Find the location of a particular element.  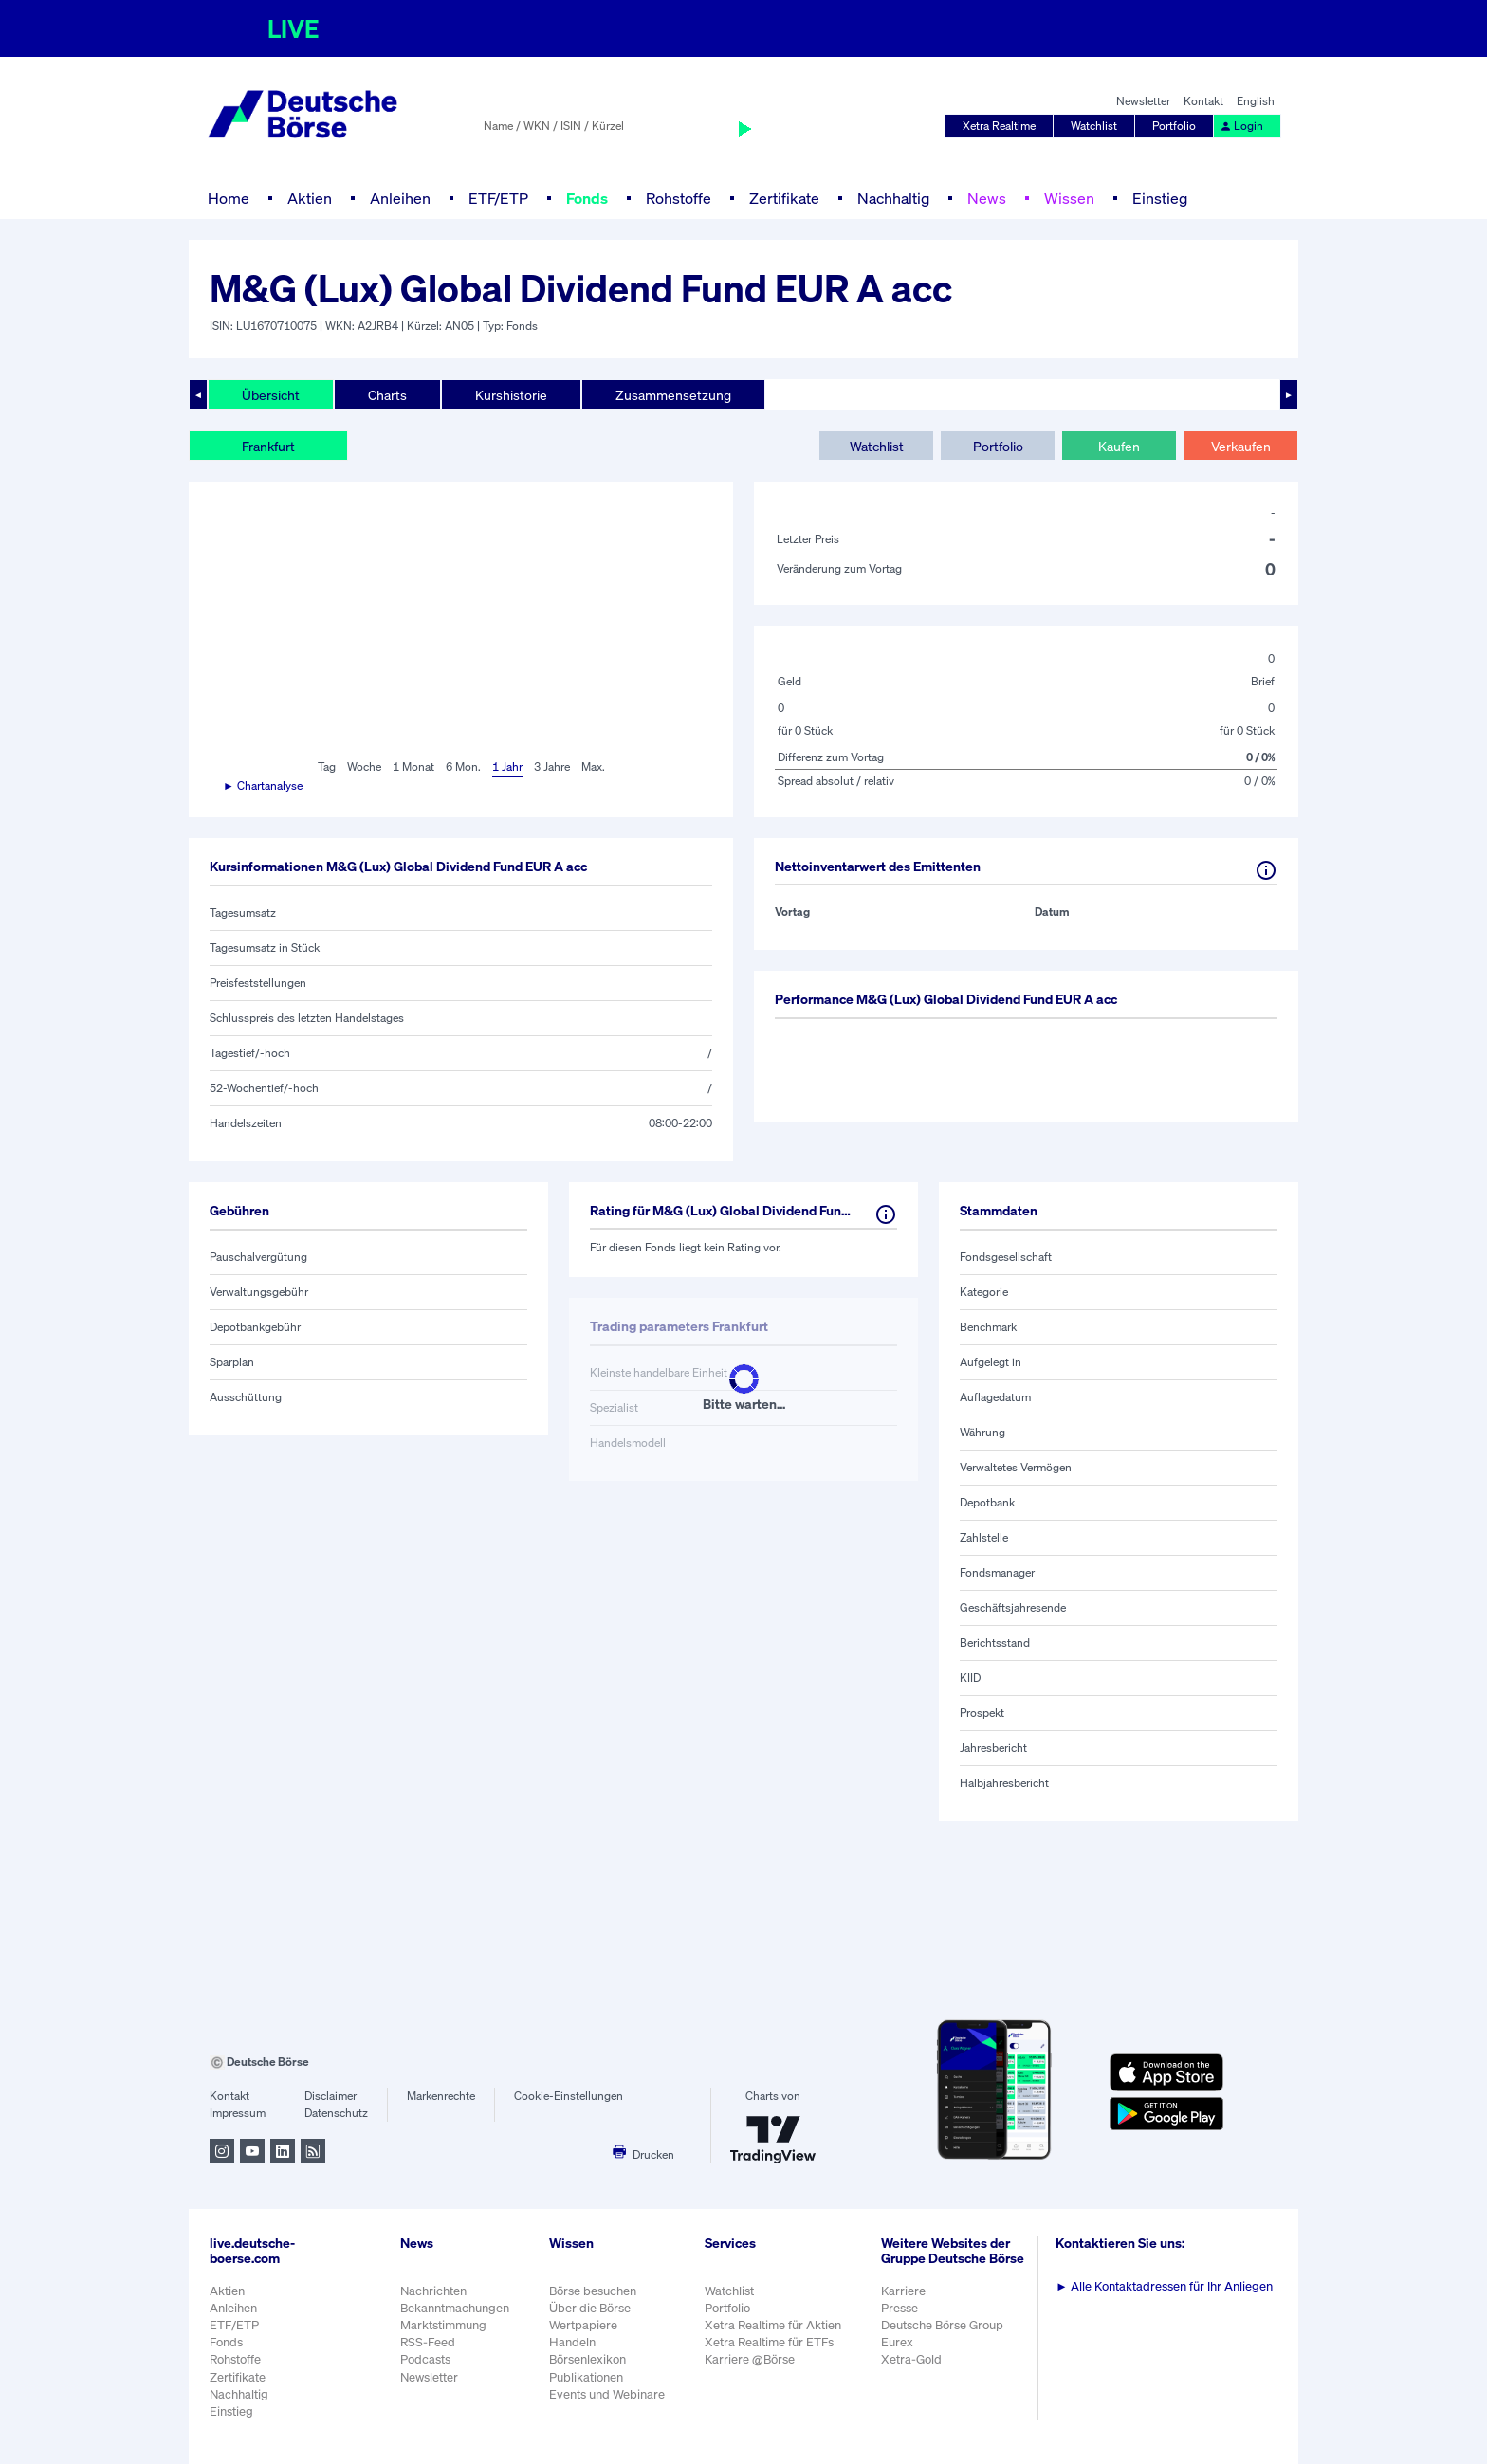

Rohstoffe is located at coordinates (678, 198).